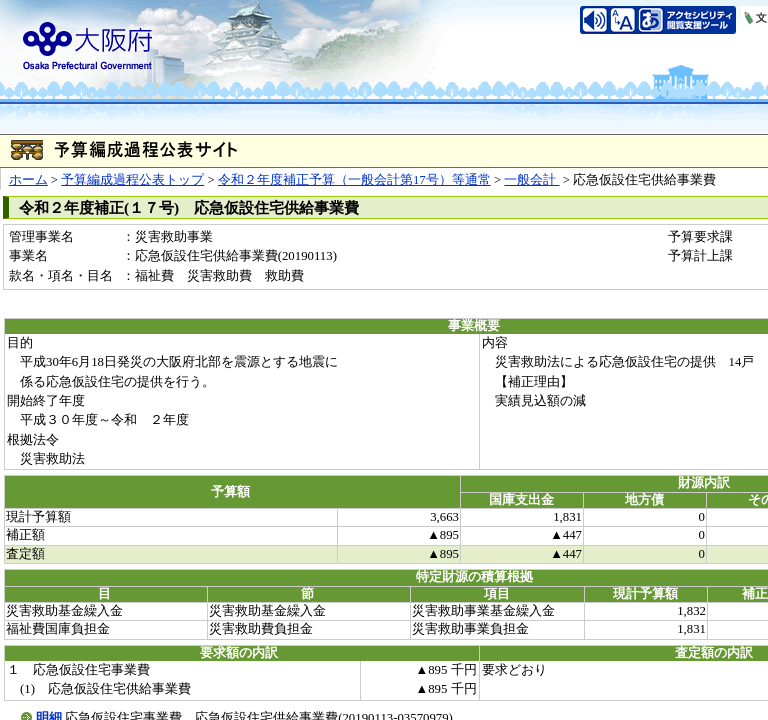 This screenshot has height=720, width=768. What do you see at coordinates (28, 180) in the screenshot?
I see `ホーム` at bounding box center [28, 180].